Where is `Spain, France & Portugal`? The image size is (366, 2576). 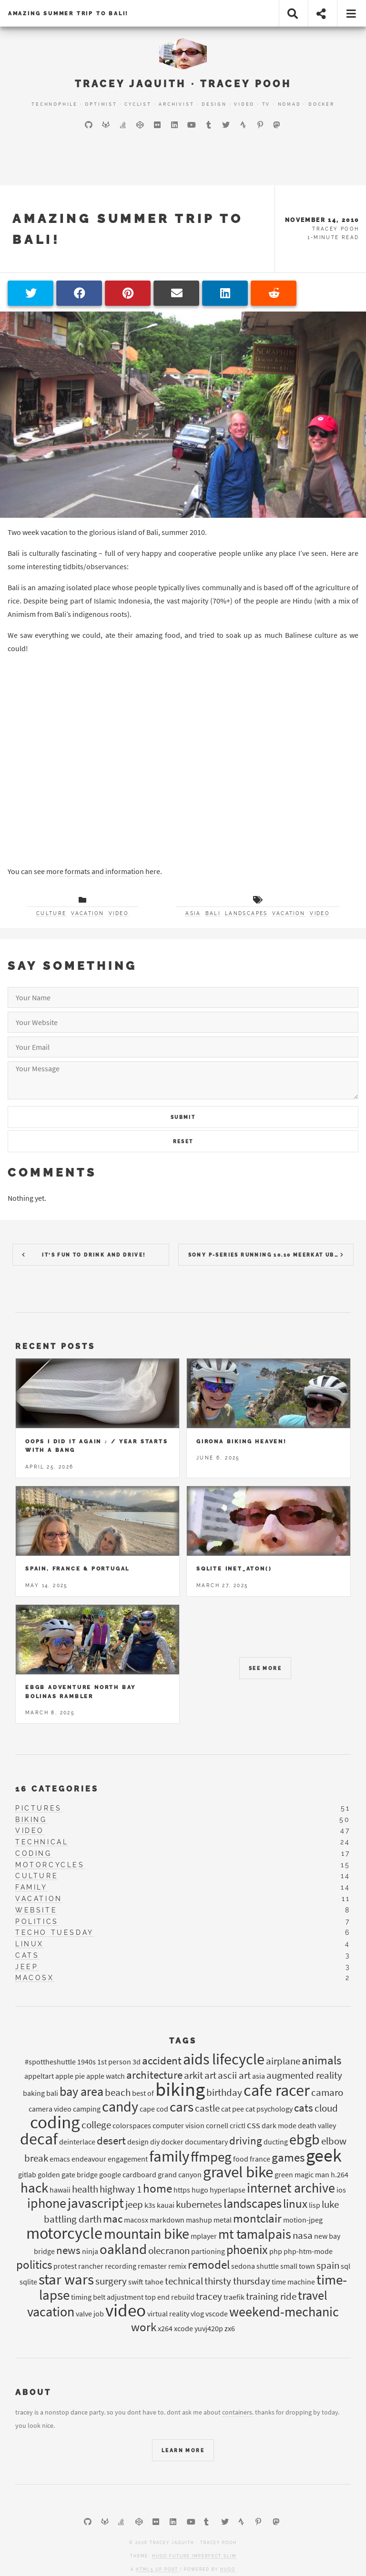 Spain, France & Portugal is located at coordinates (77, 1568).